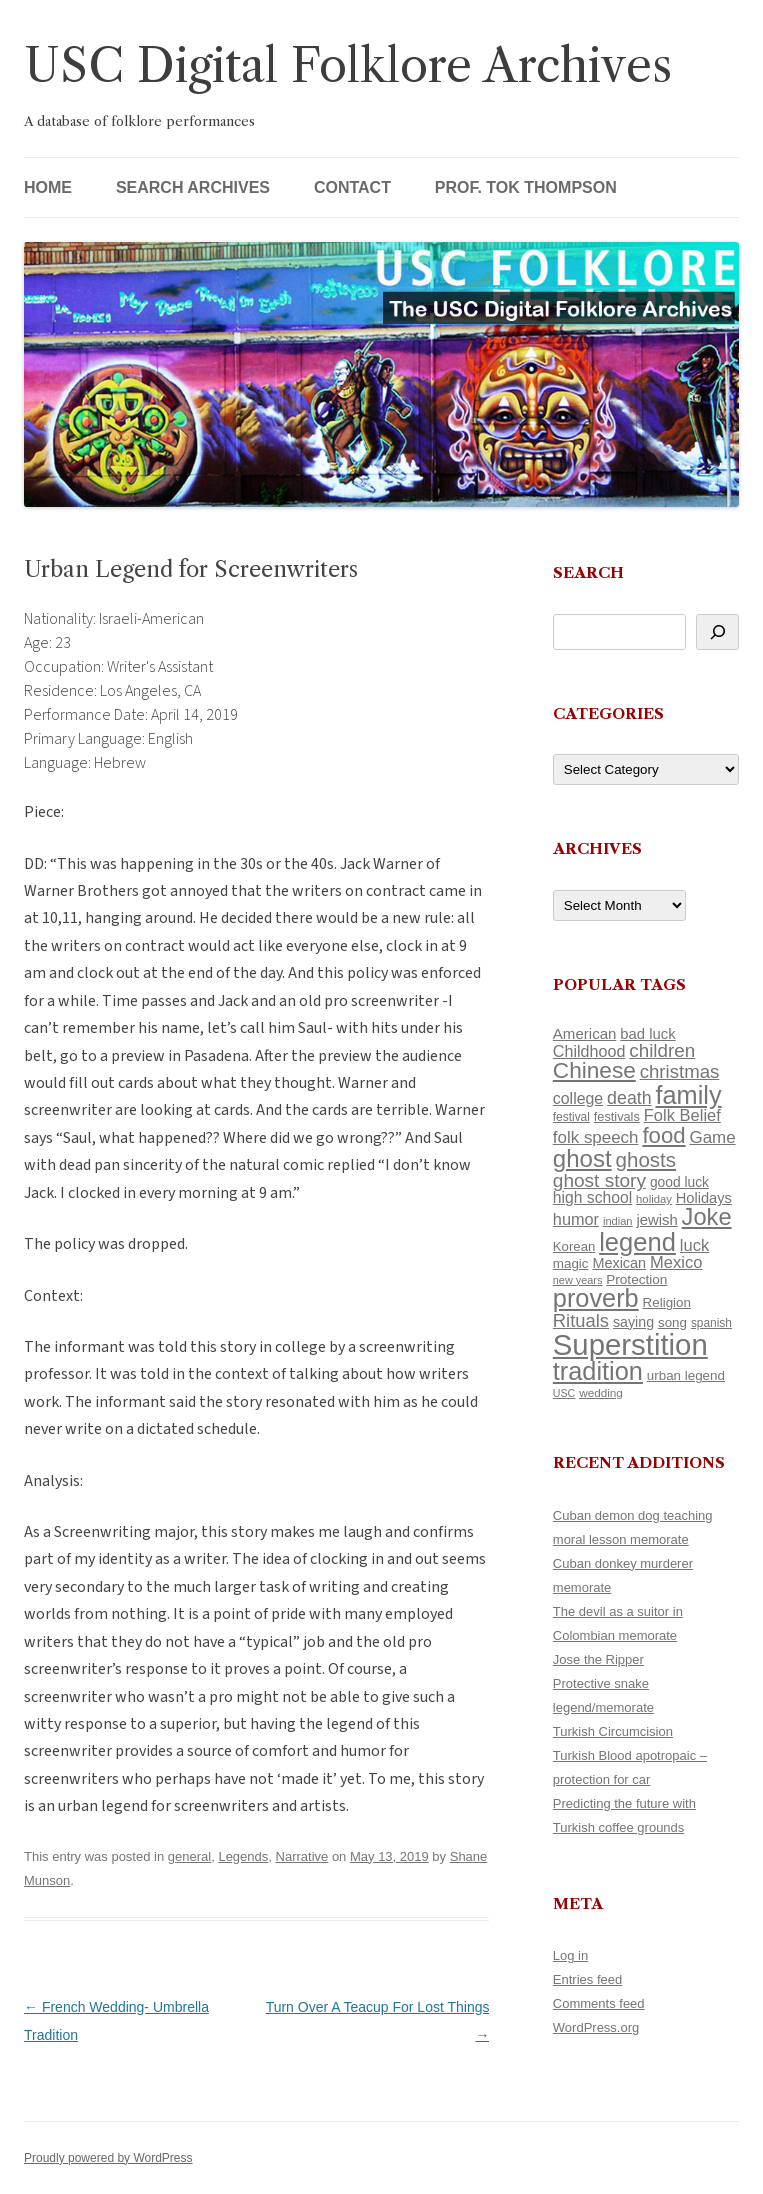  What do you see at coordinates (570, 1955) in the screenshot?
I see `Log in` at bounding box center [570, 1955].